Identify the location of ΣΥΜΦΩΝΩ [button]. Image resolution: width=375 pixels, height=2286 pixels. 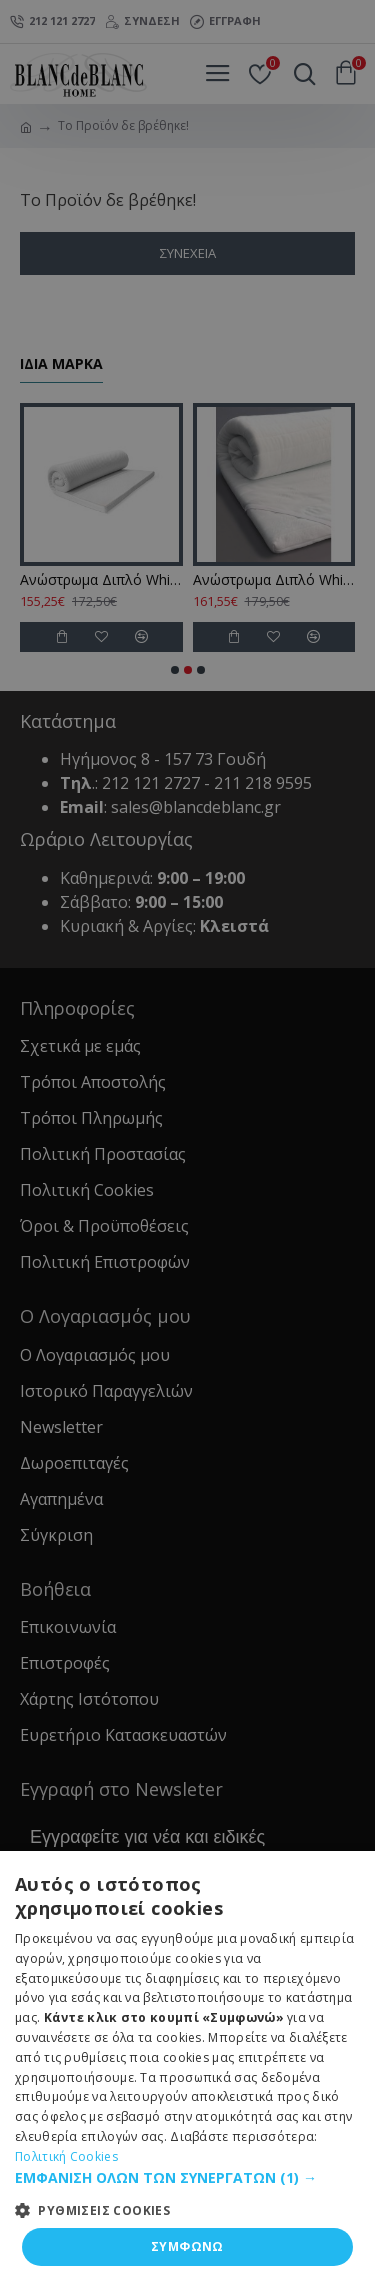
(187, 2246).